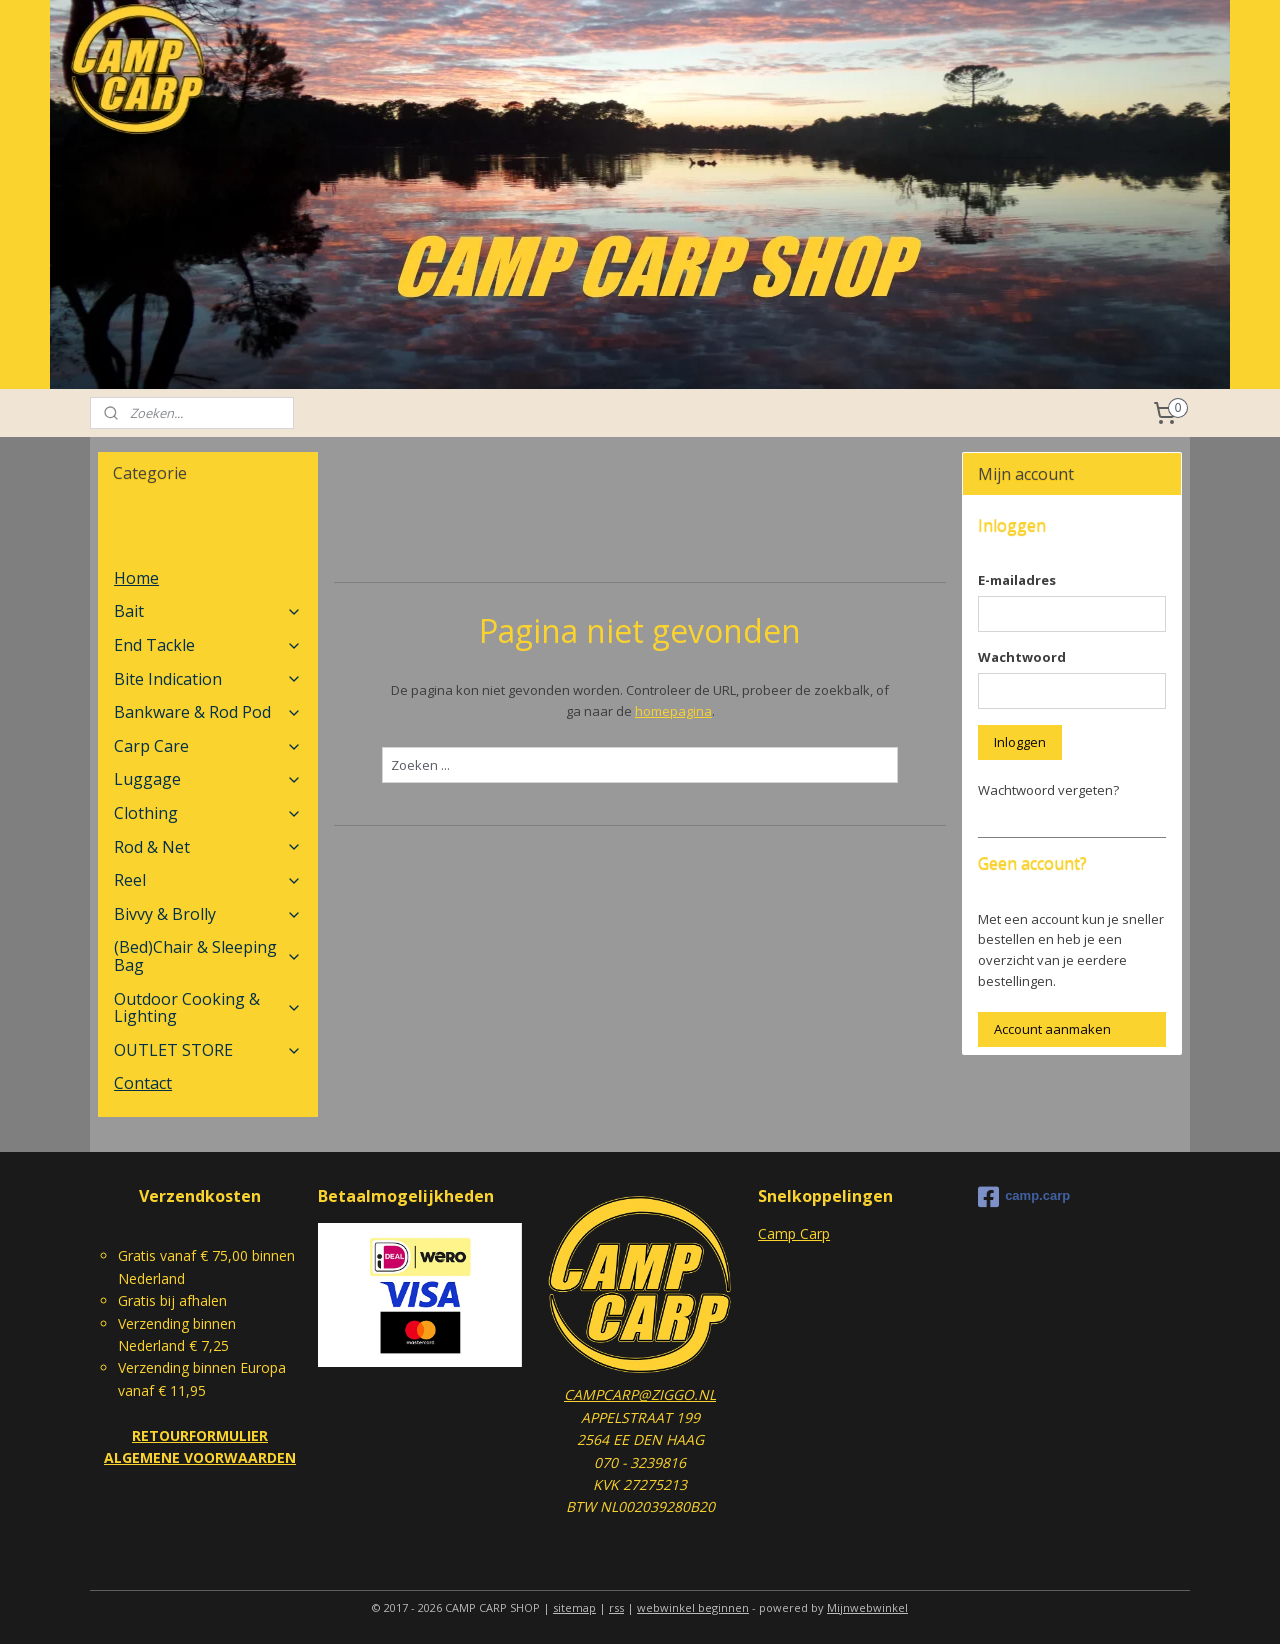 This screenshot has width=1280, height=1644. I want to click on End Tackle, so click(207, 645).